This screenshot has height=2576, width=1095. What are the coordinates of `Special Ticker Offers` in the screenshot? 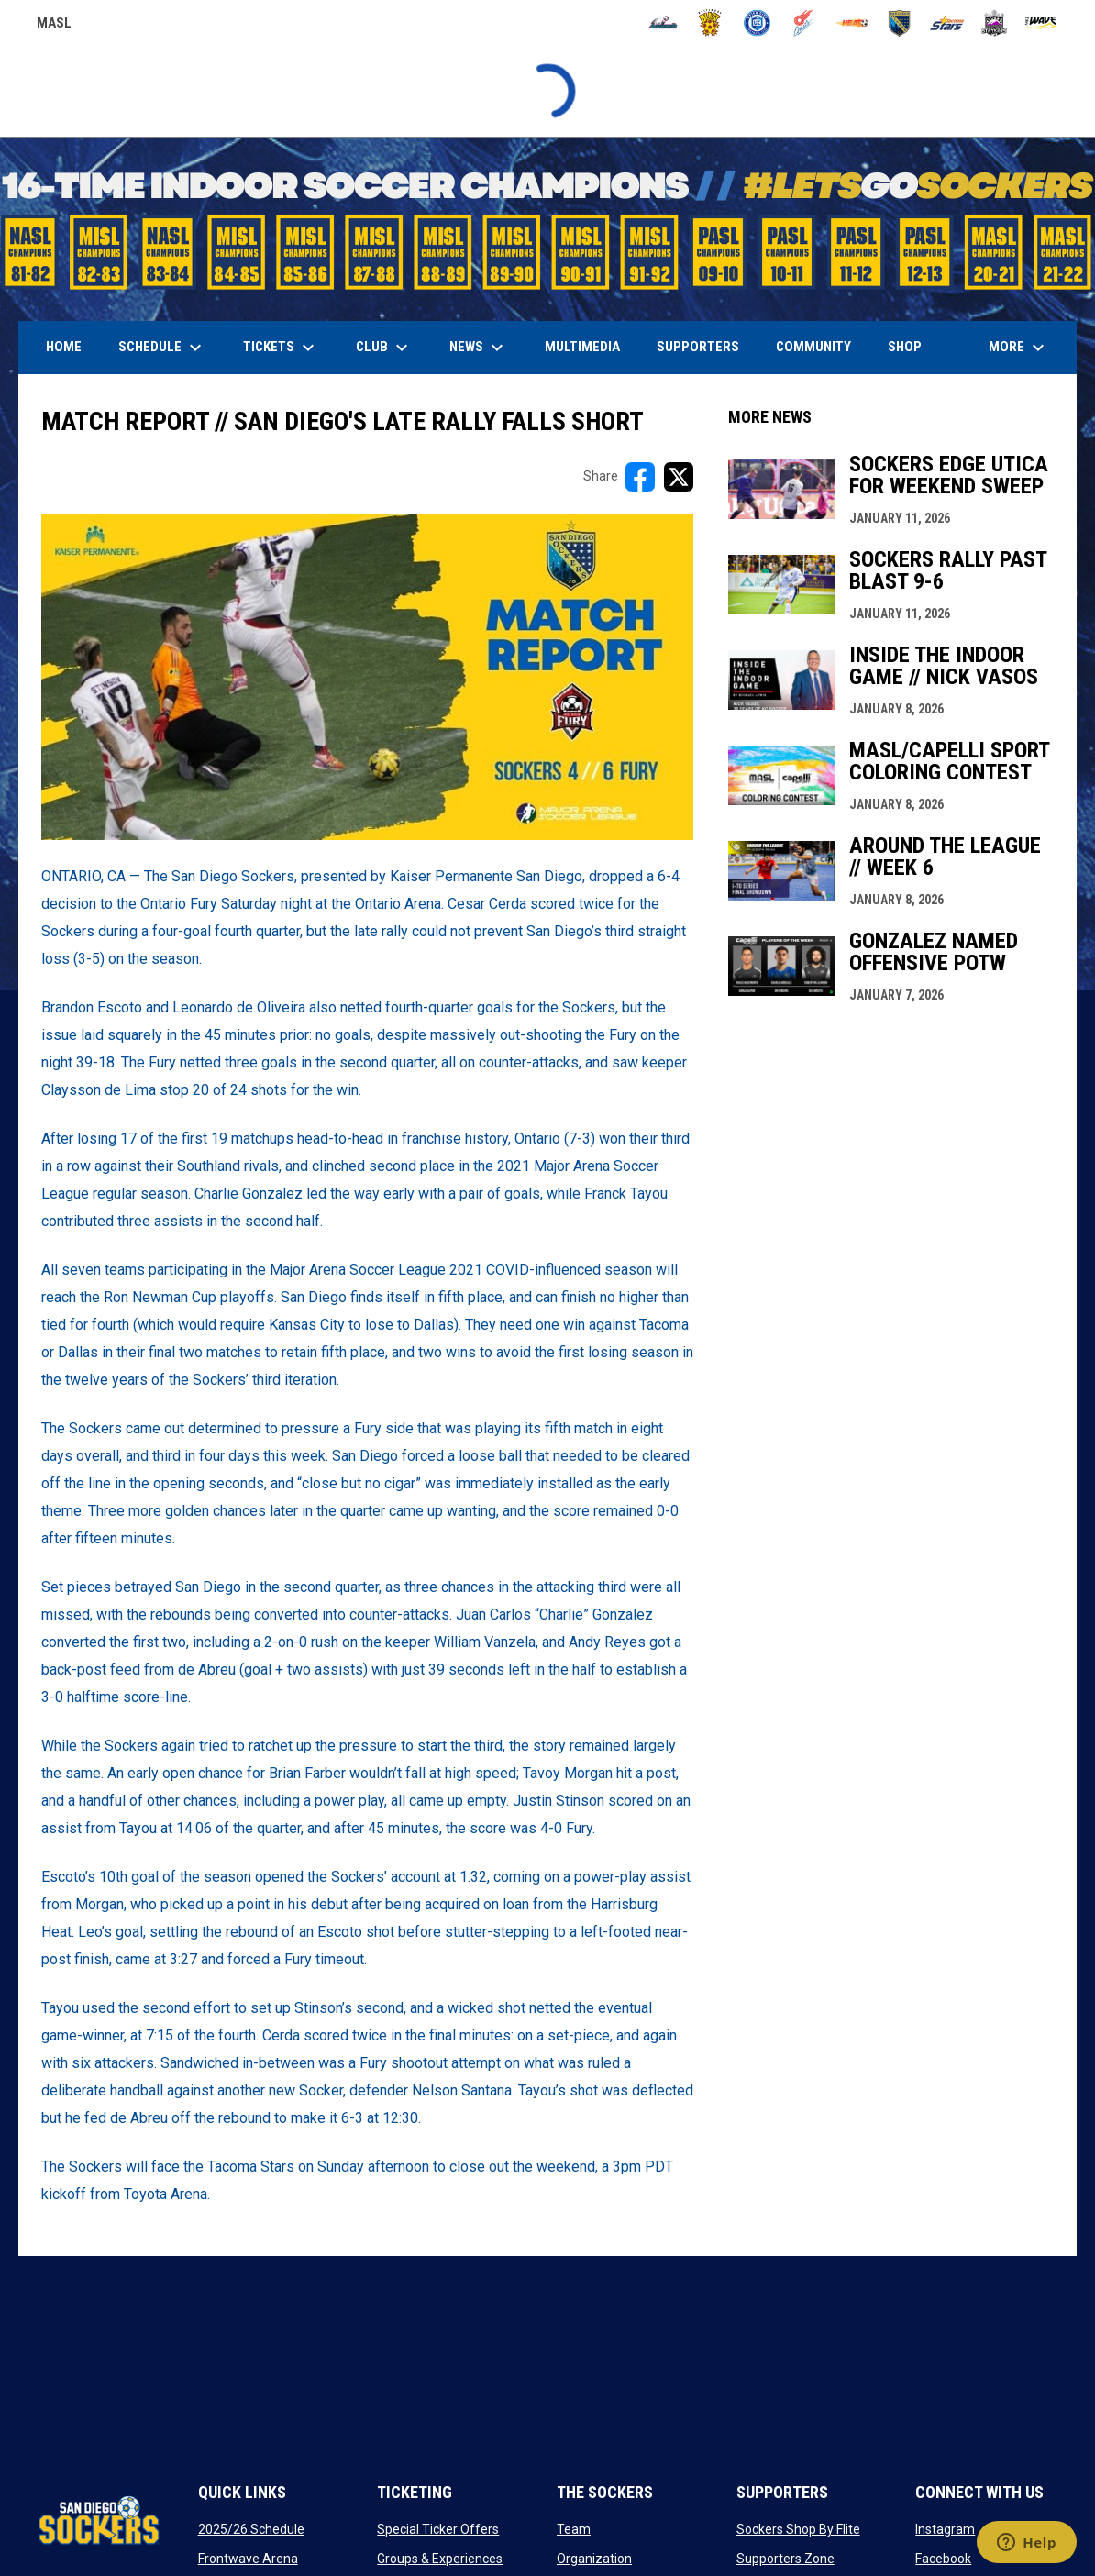 It's located at (438, 2529).